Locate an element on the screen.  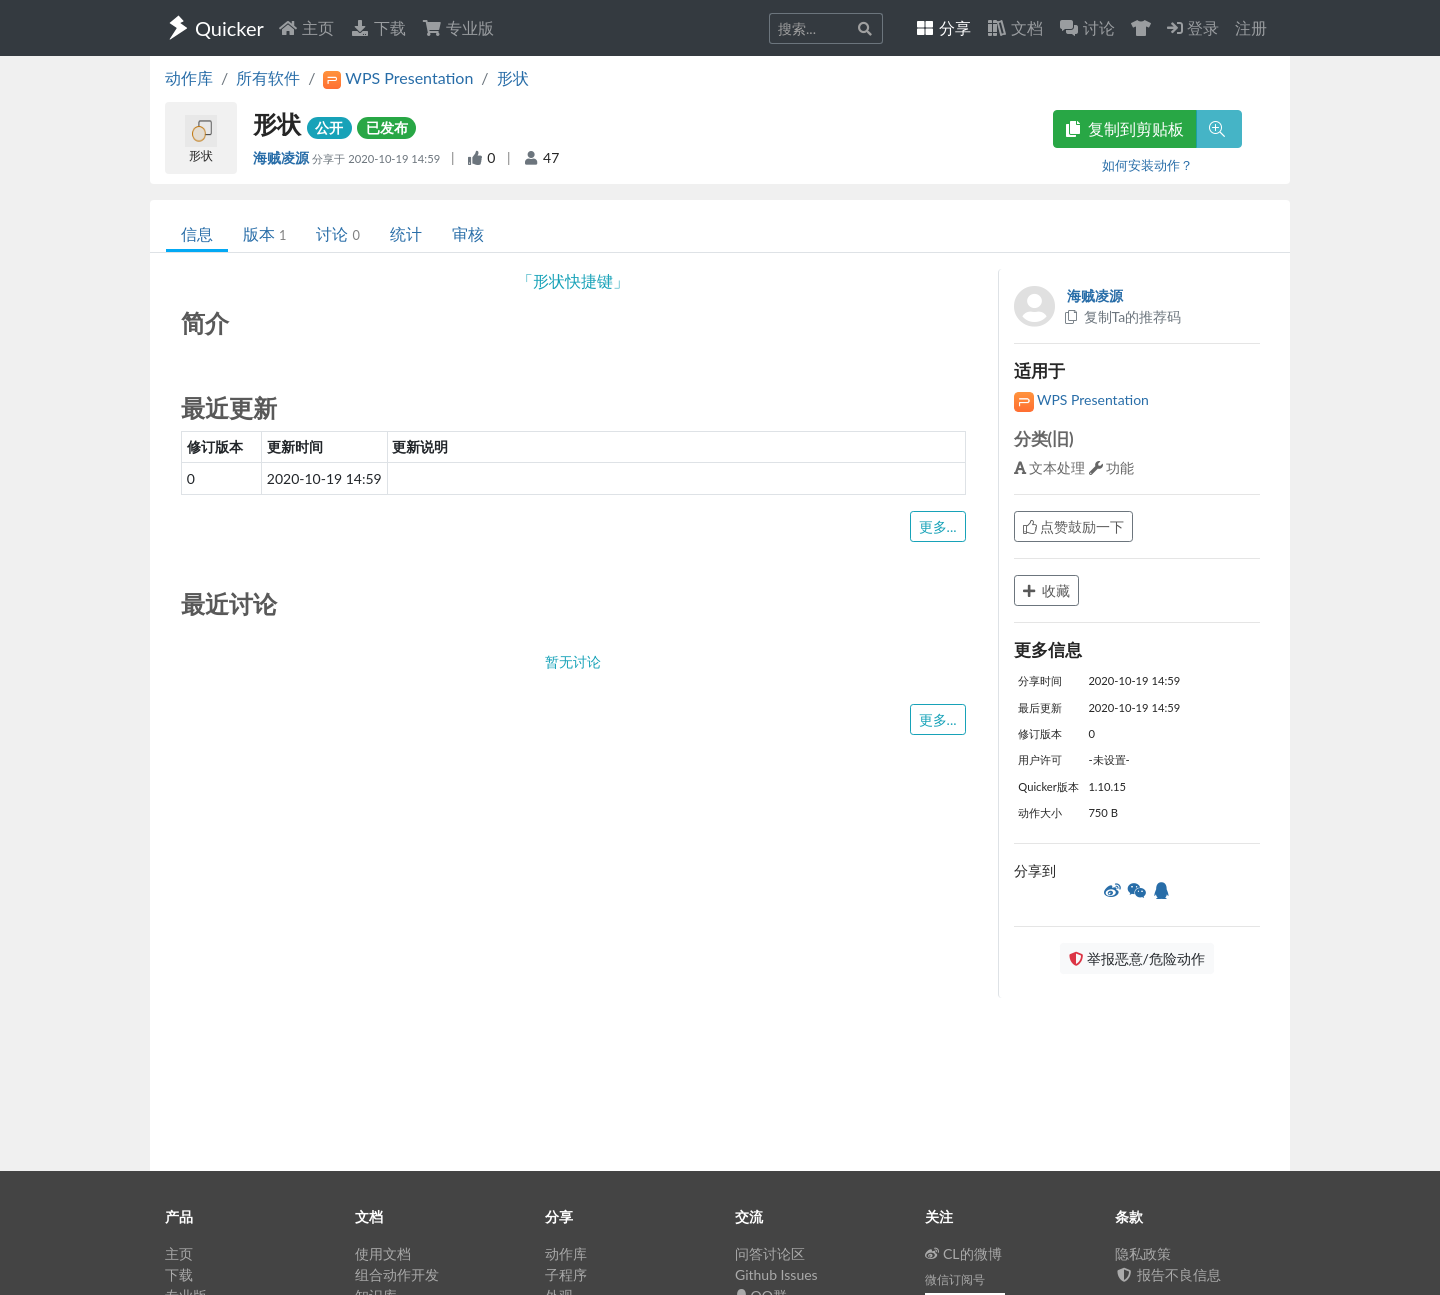
专业版 is located at coordinates (458, 27).